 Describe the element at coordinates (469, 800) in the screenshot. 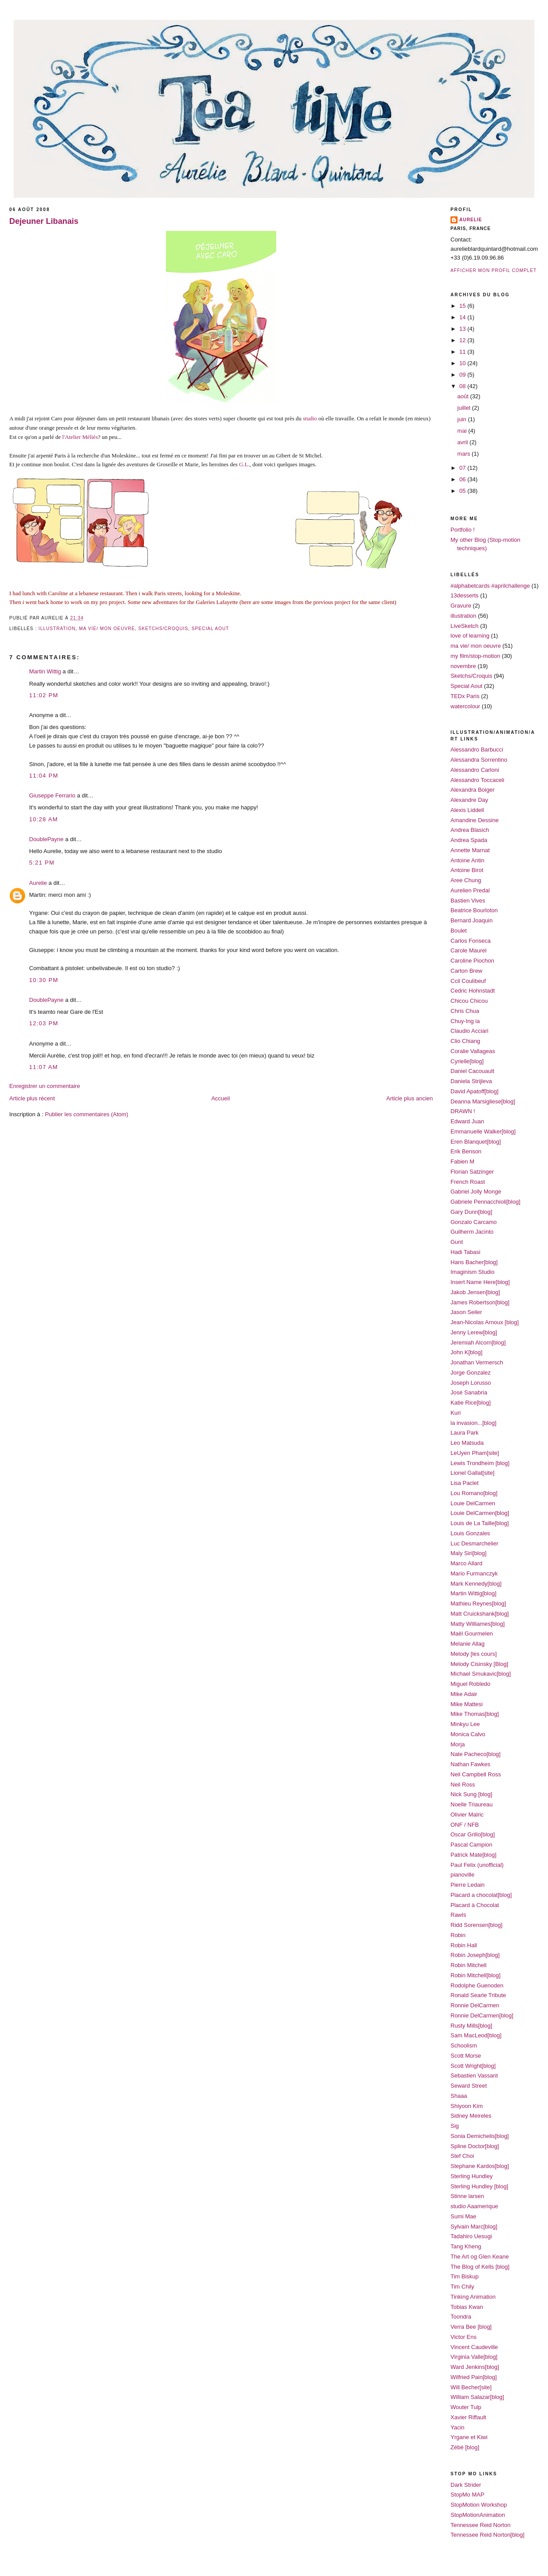

I see `Alexandre Day` at that location.